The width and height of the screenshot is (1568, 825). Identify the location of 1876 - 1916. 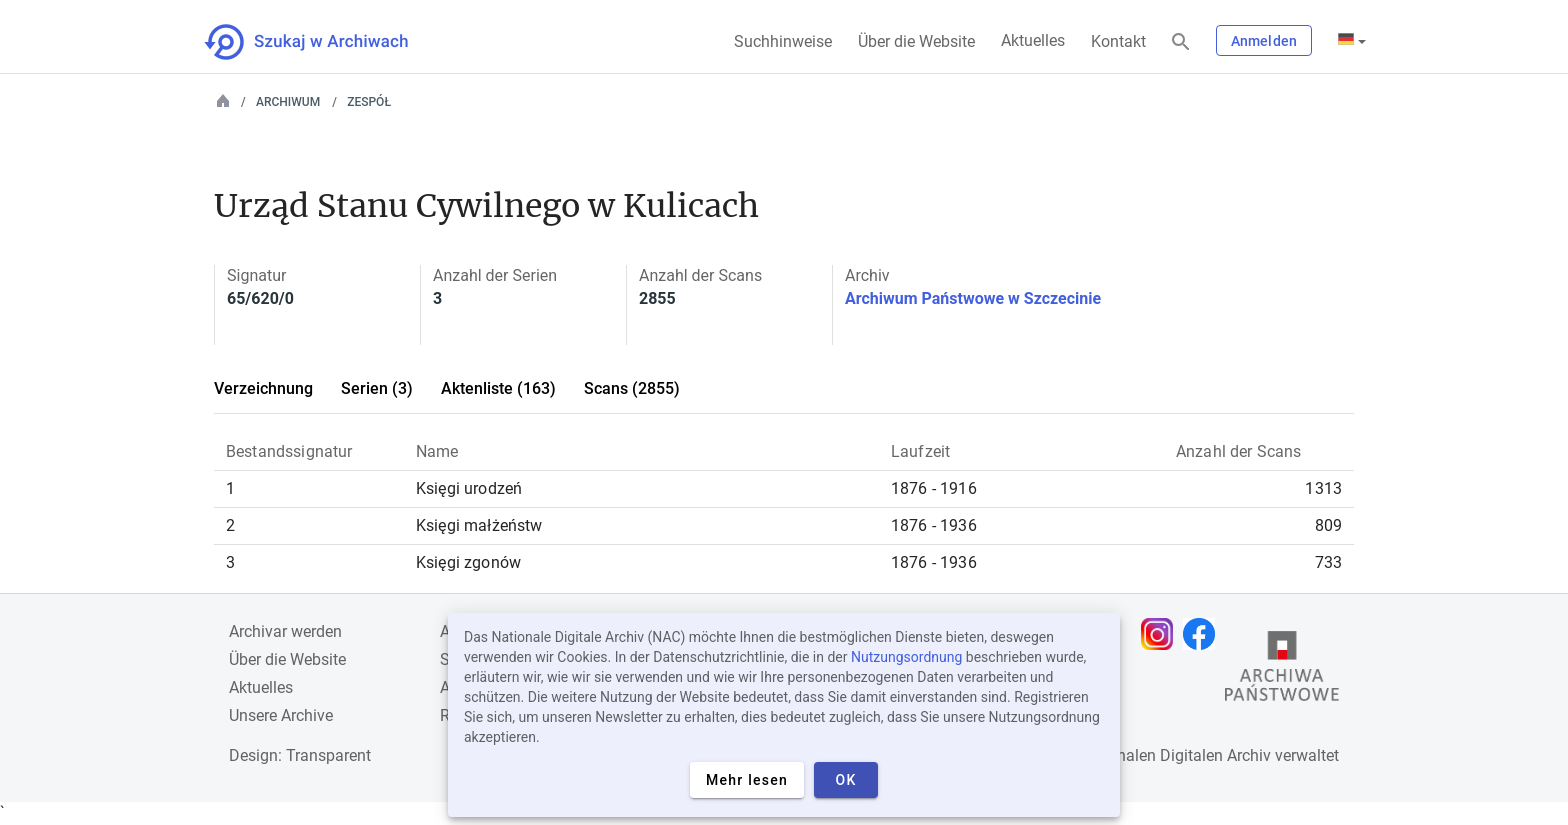
(934, 488).